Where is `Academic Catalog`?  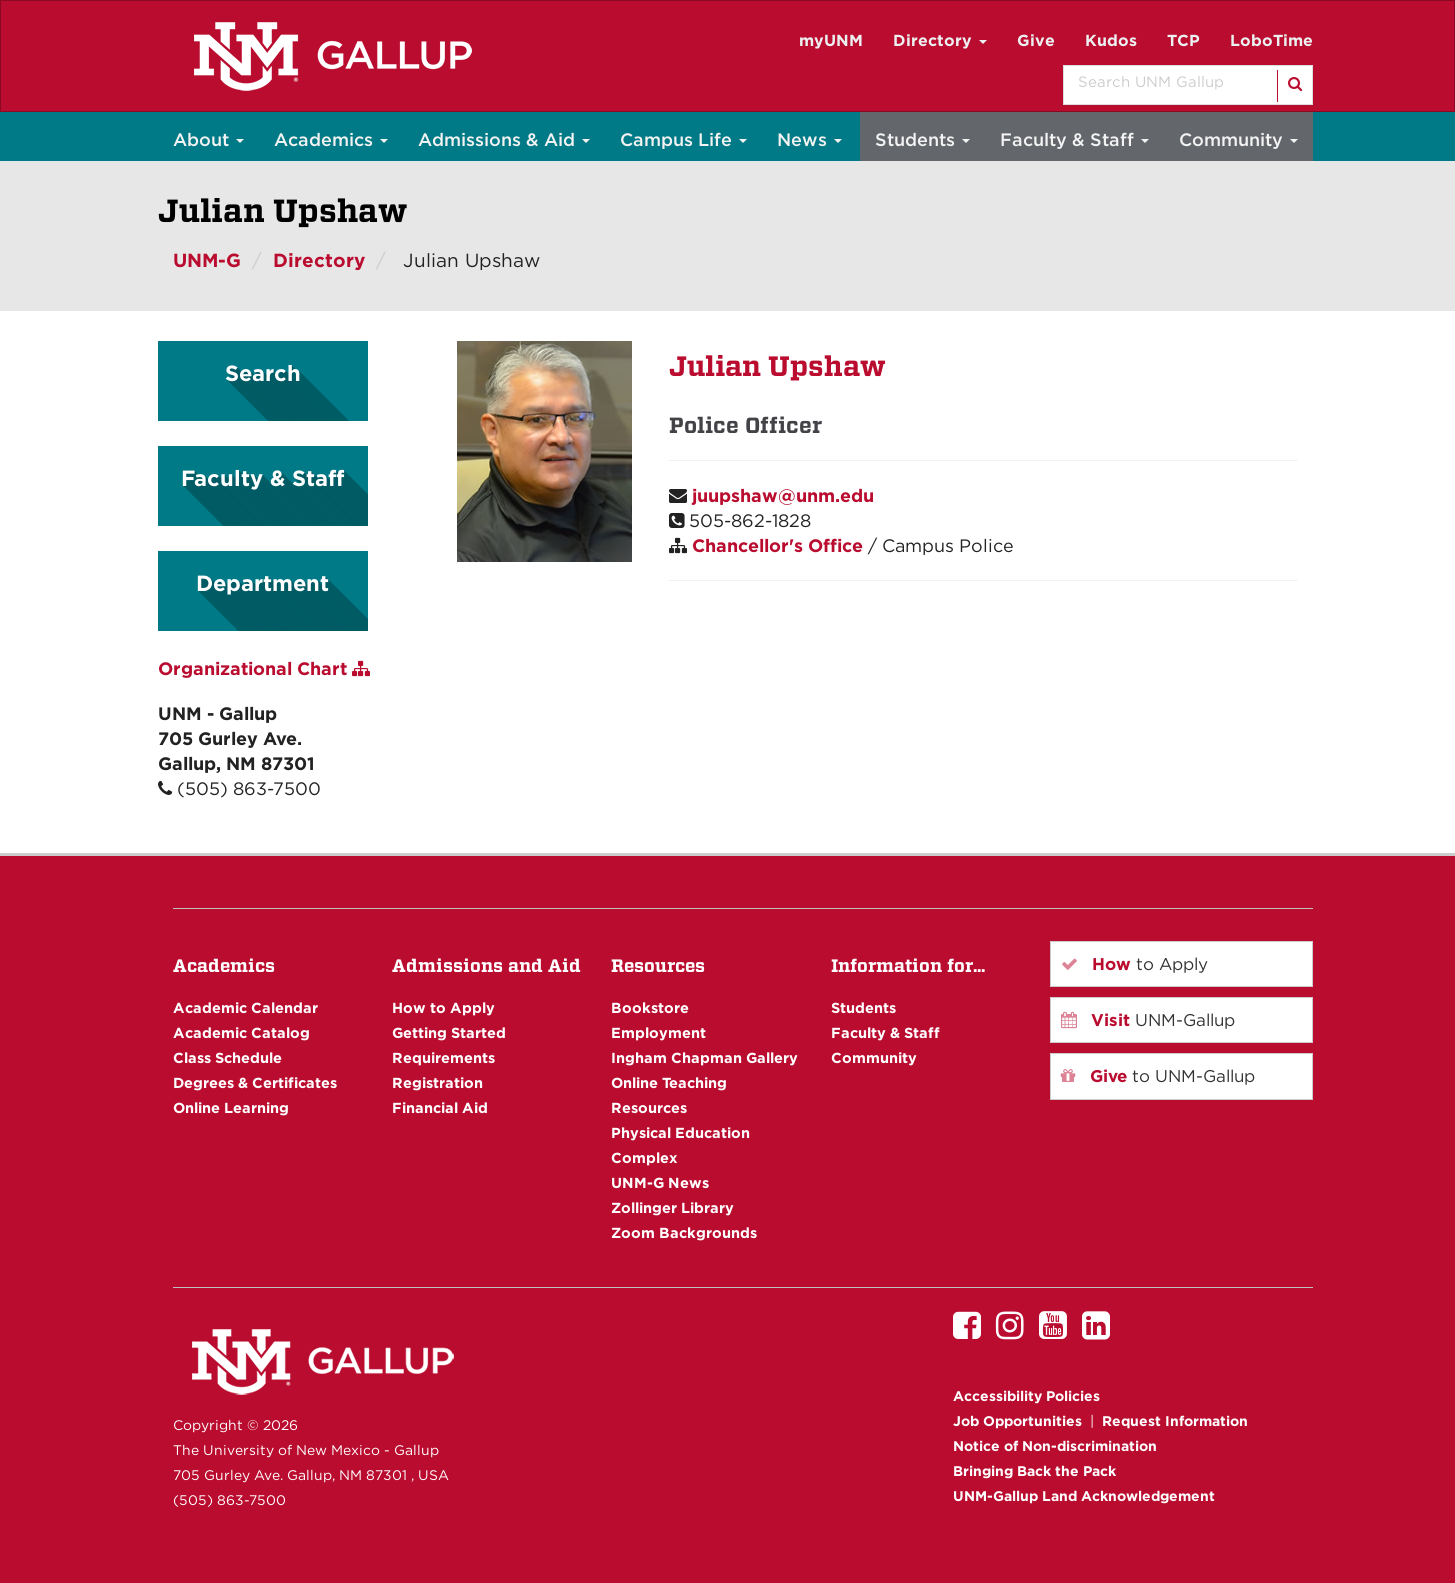 Academic Catalog is located at coordinates (241, 1032).